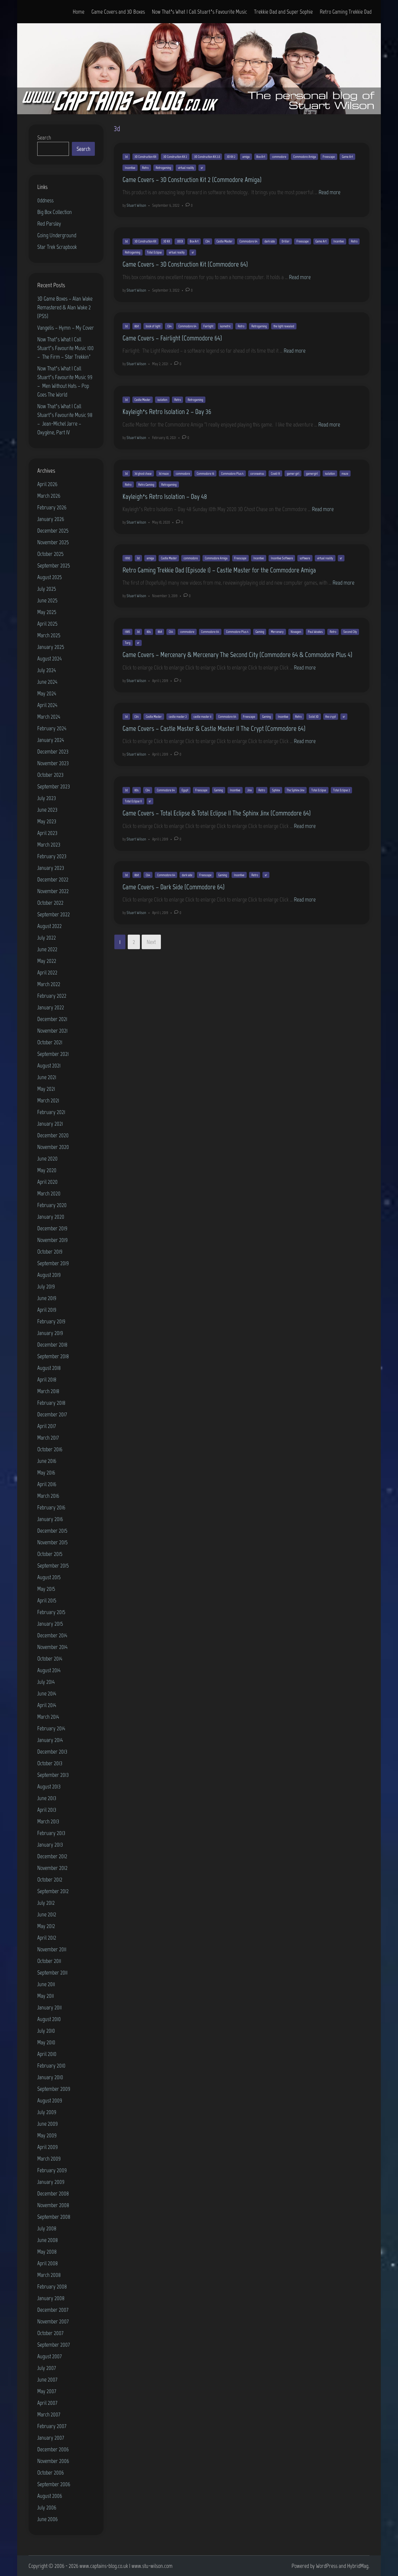  Describe the element at coordinates (46, 2391) in the screenshot. I see `May 2007` at that location.